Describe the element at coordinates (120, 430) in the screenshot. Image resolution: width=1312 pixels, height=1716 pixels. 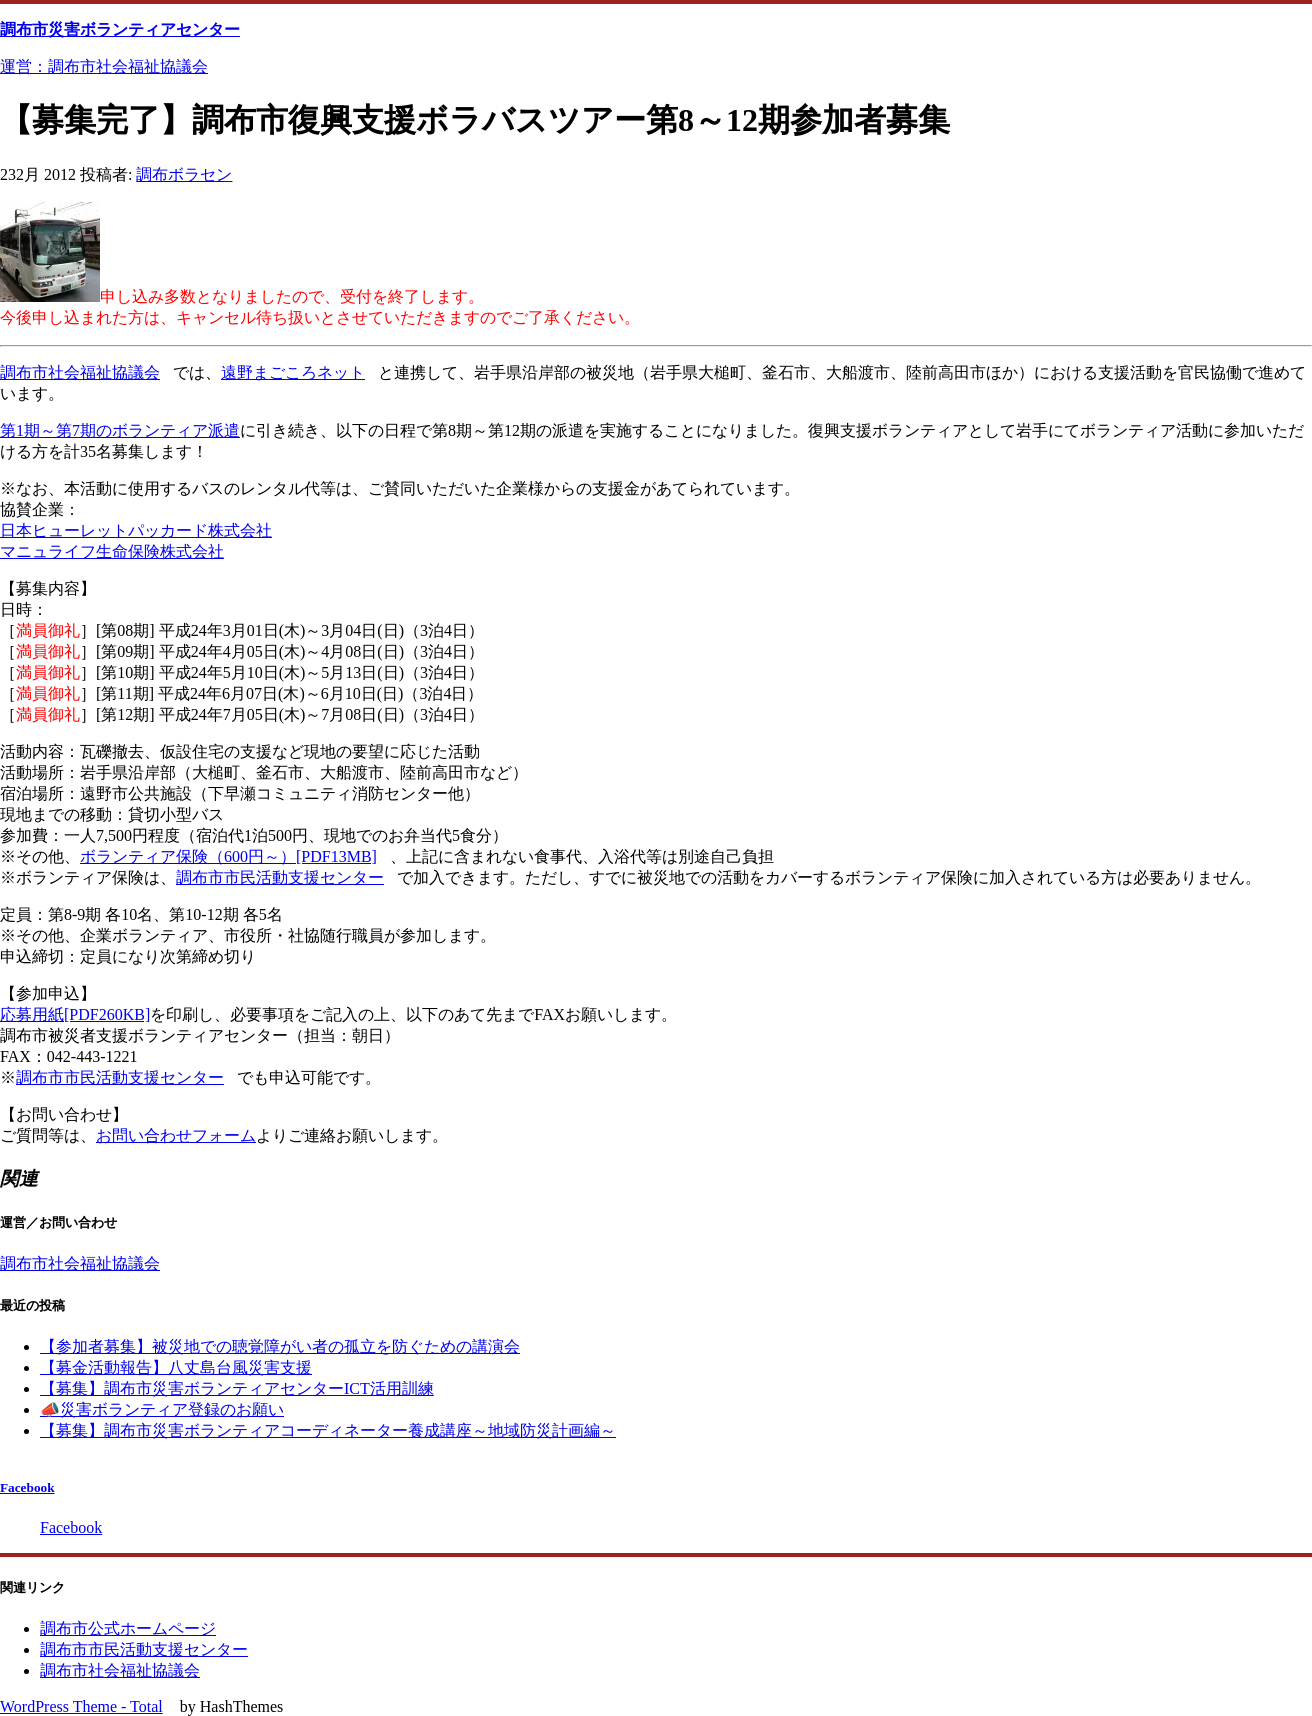
I see `第1期～第7期のボランティア派遣` at that location.